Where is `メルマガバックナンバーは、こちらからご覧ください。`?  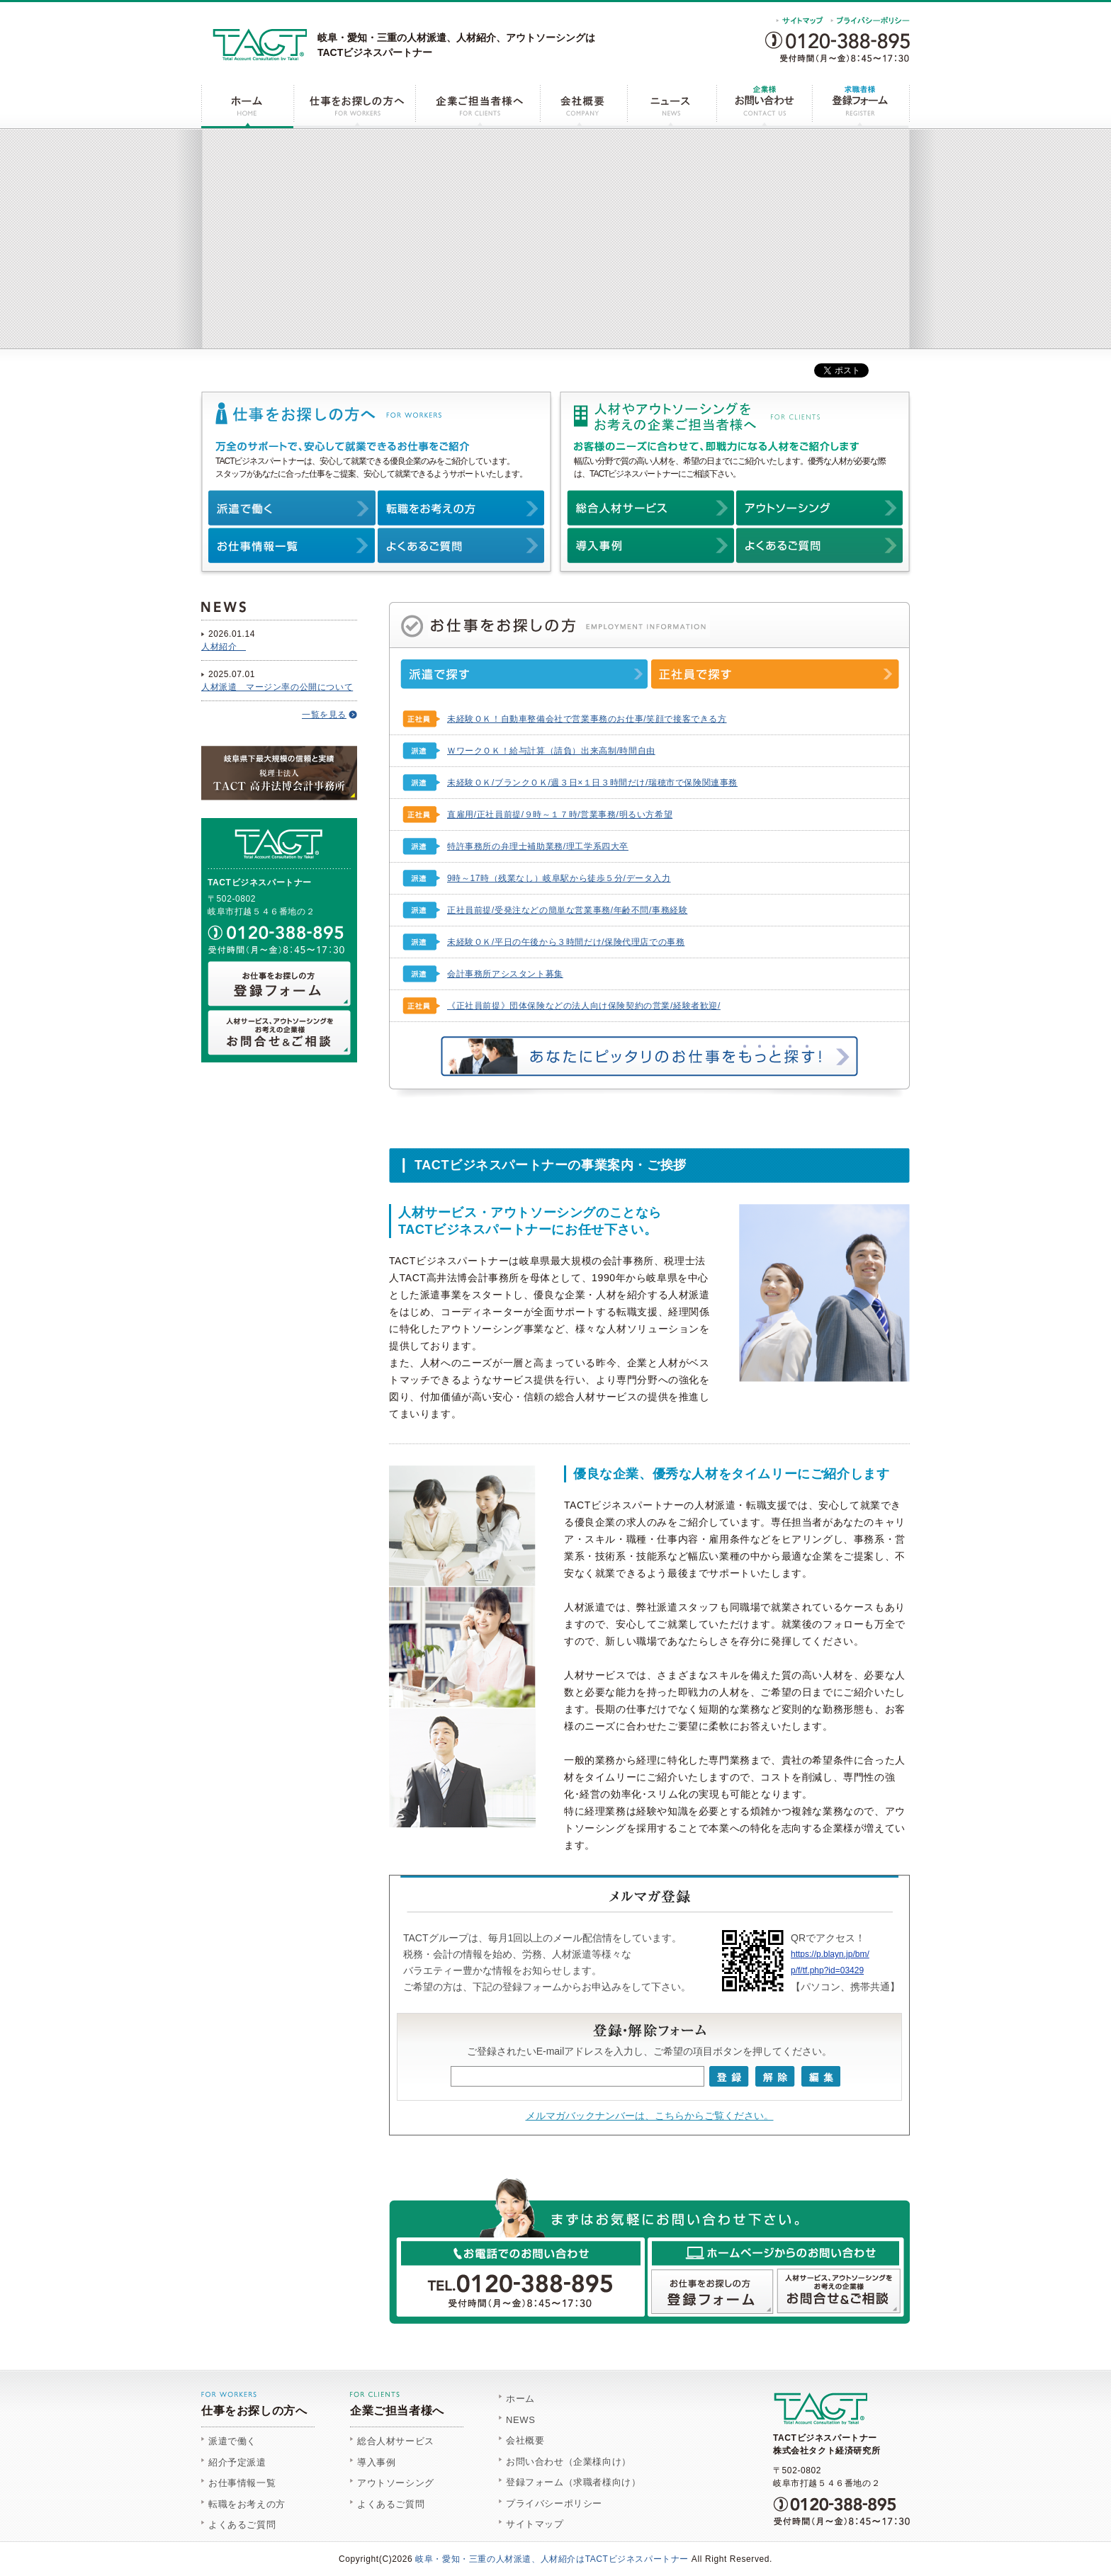
メルマガバックナンバーは、こちらからご覧ください。 is located at coordinates (650, 2115).